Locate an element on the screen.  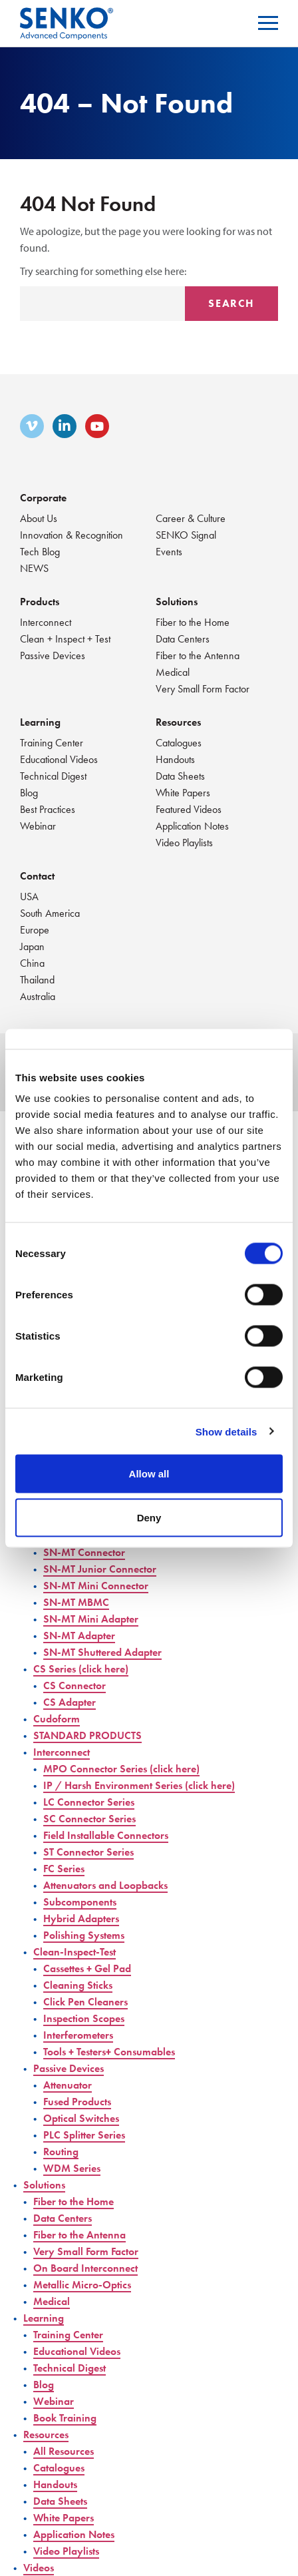
Webinar is located at coordinates (38, 826).